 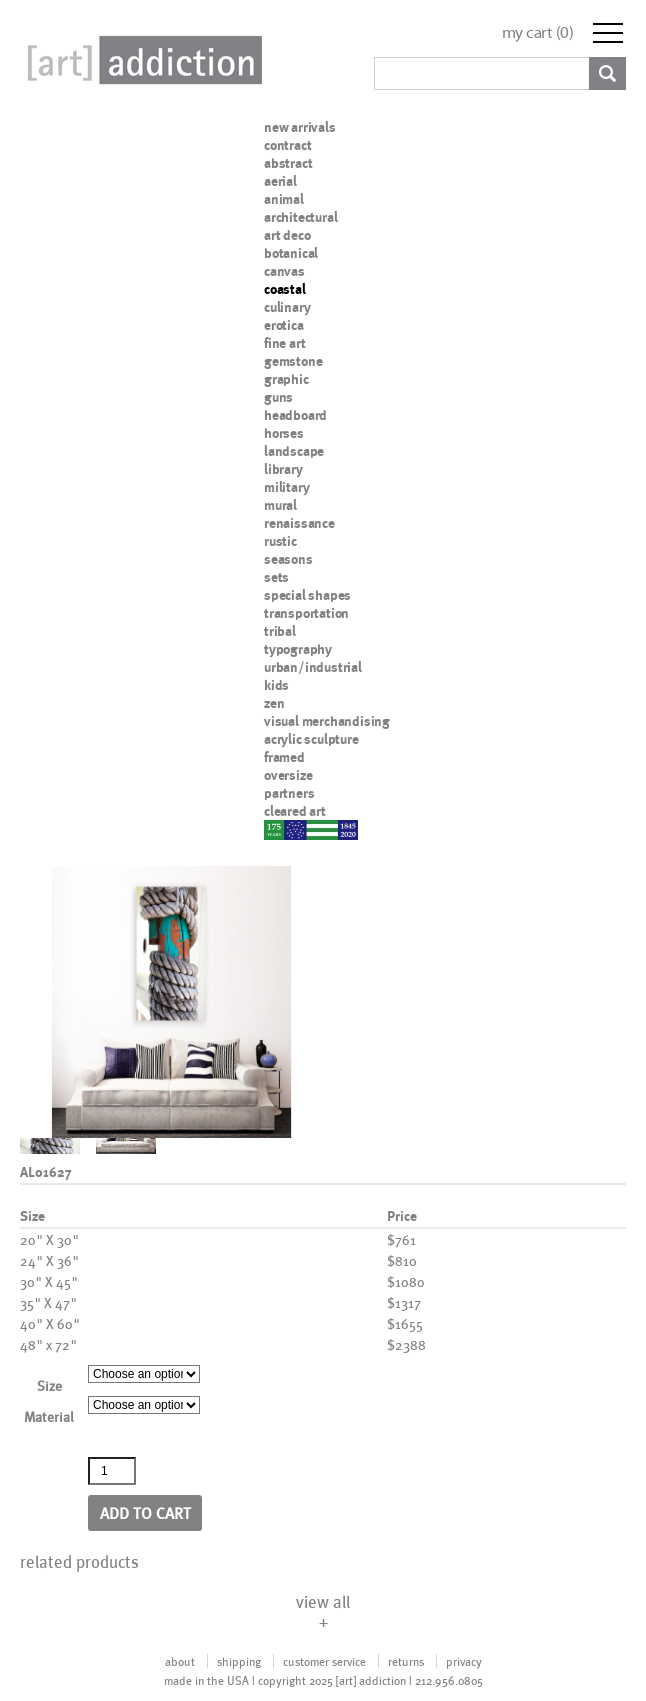 What do you see at coordinates (280, 541) in the screenshot?
I see `rustic` at bounding box center [280, 541].